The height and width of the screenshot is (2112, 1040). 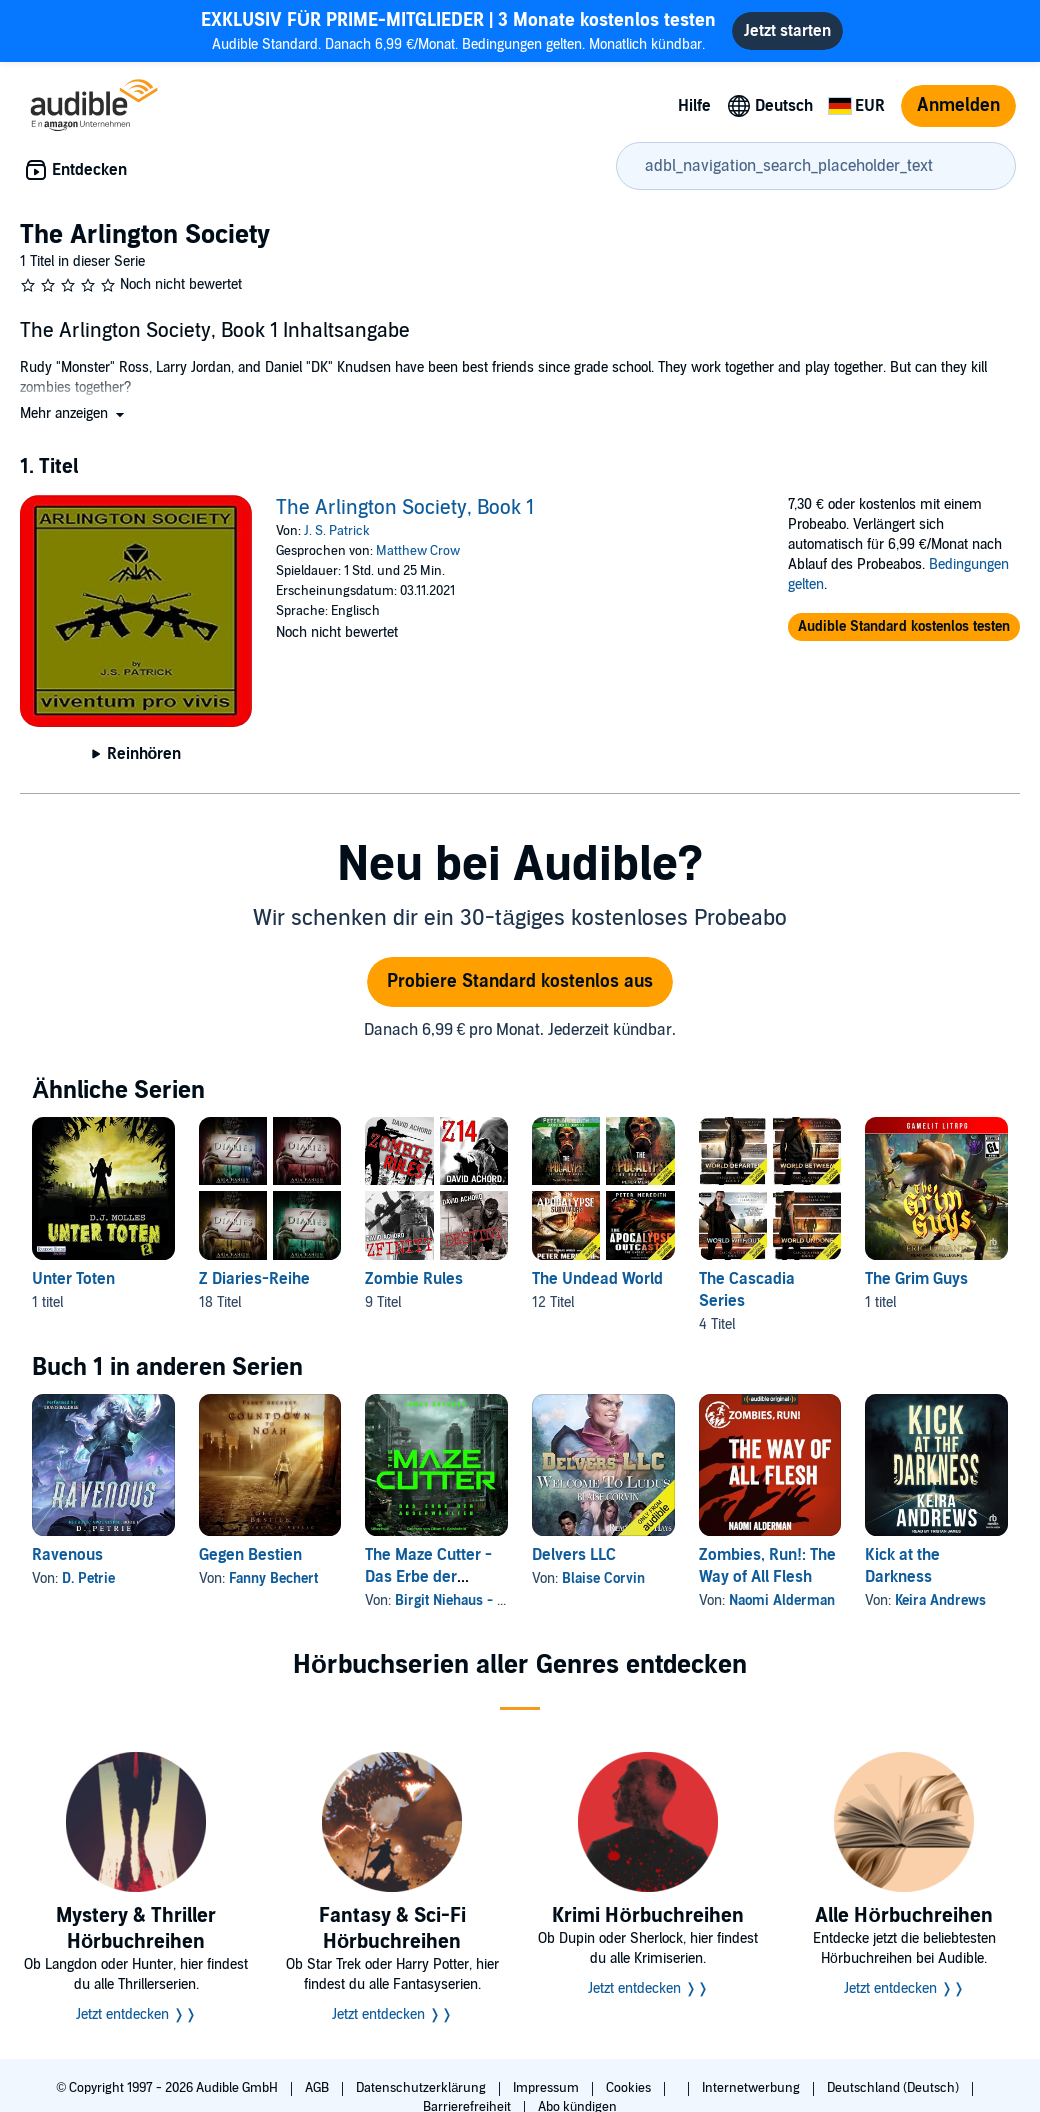 I want to click on Deutschland (Deutsch), so click(x=894, y=2088).